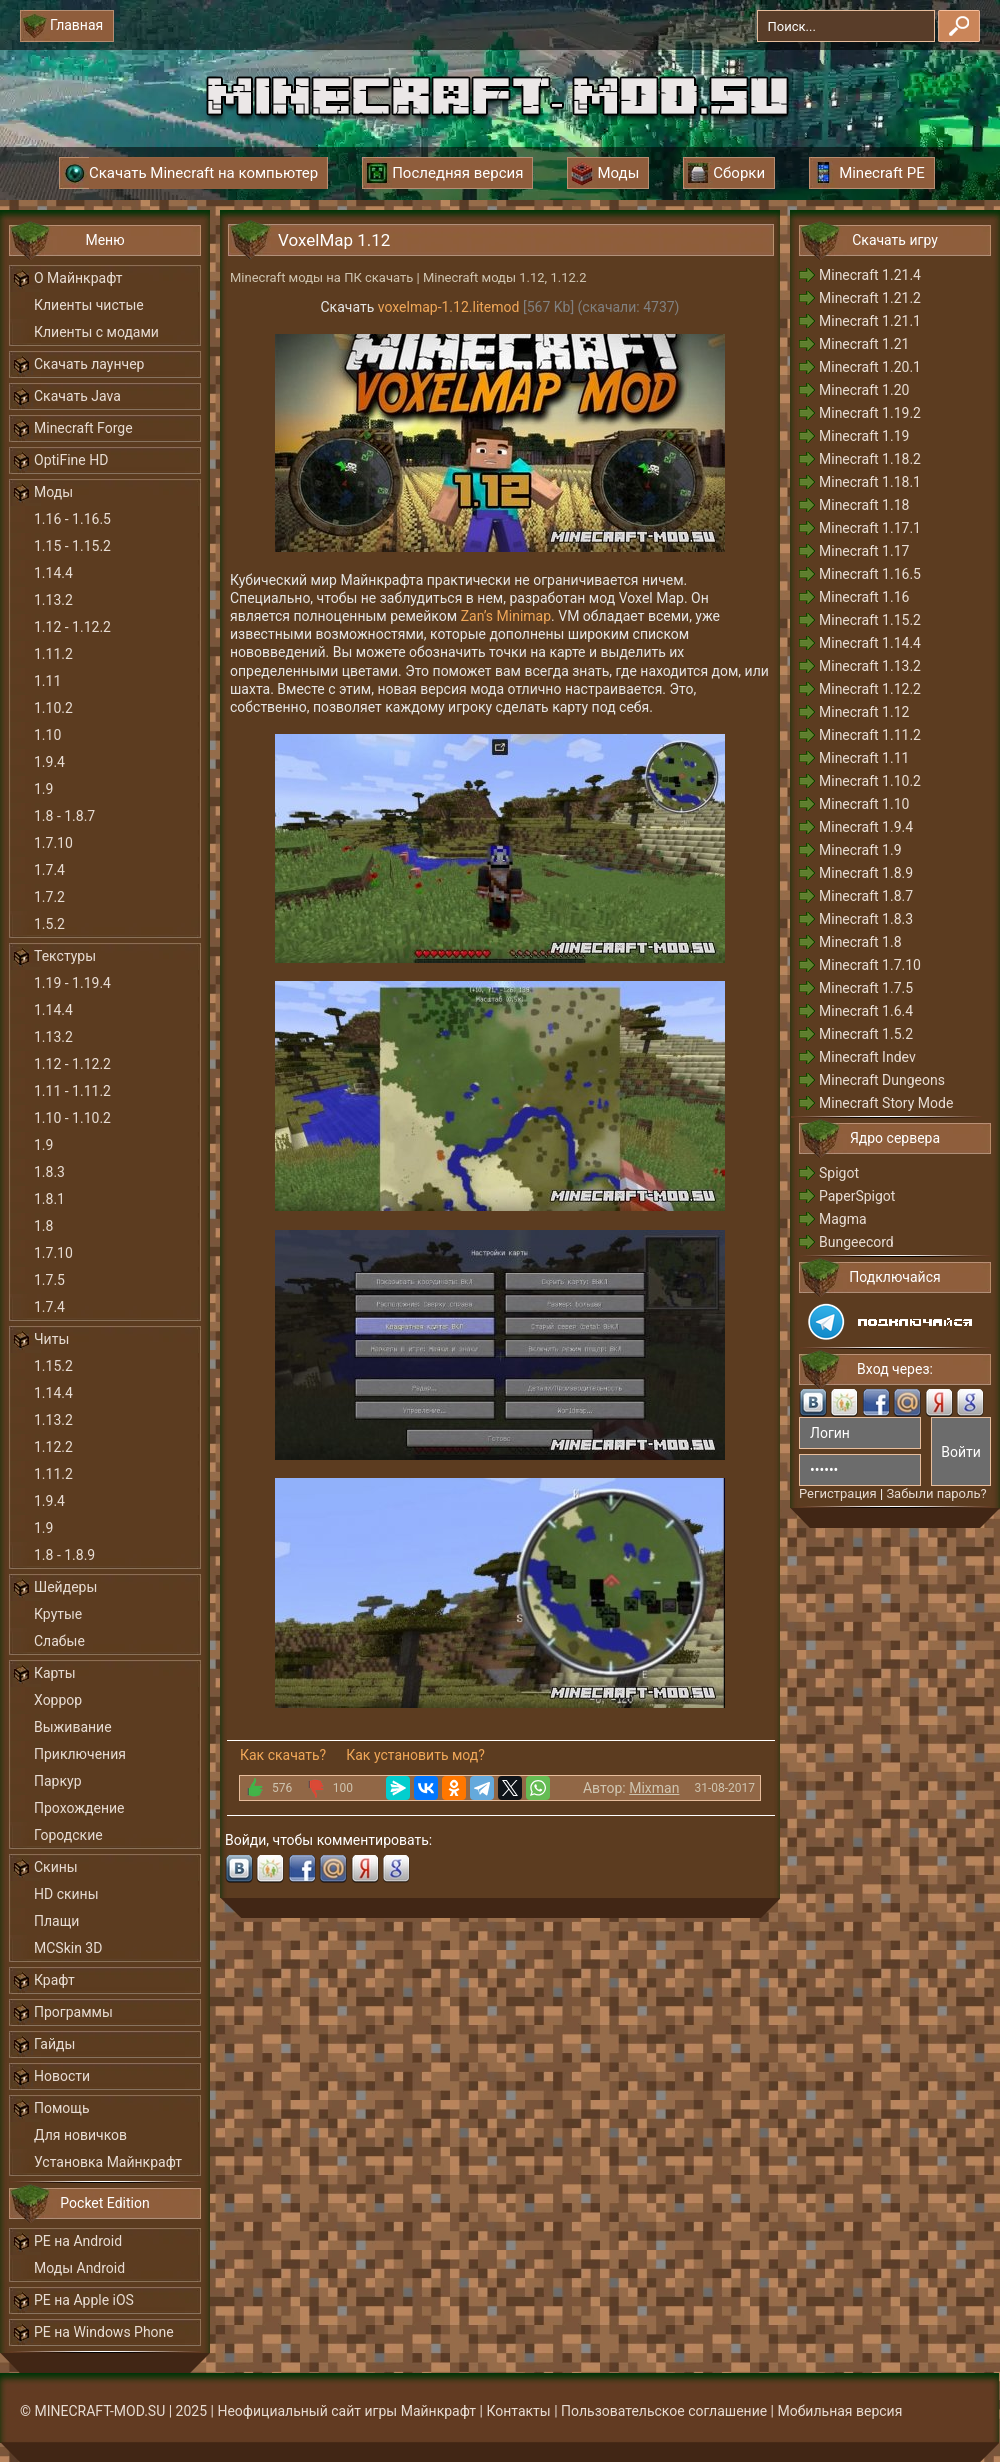 This screenshot has height=2462, width=1000. I want to click on Моды, so click(53, 492).